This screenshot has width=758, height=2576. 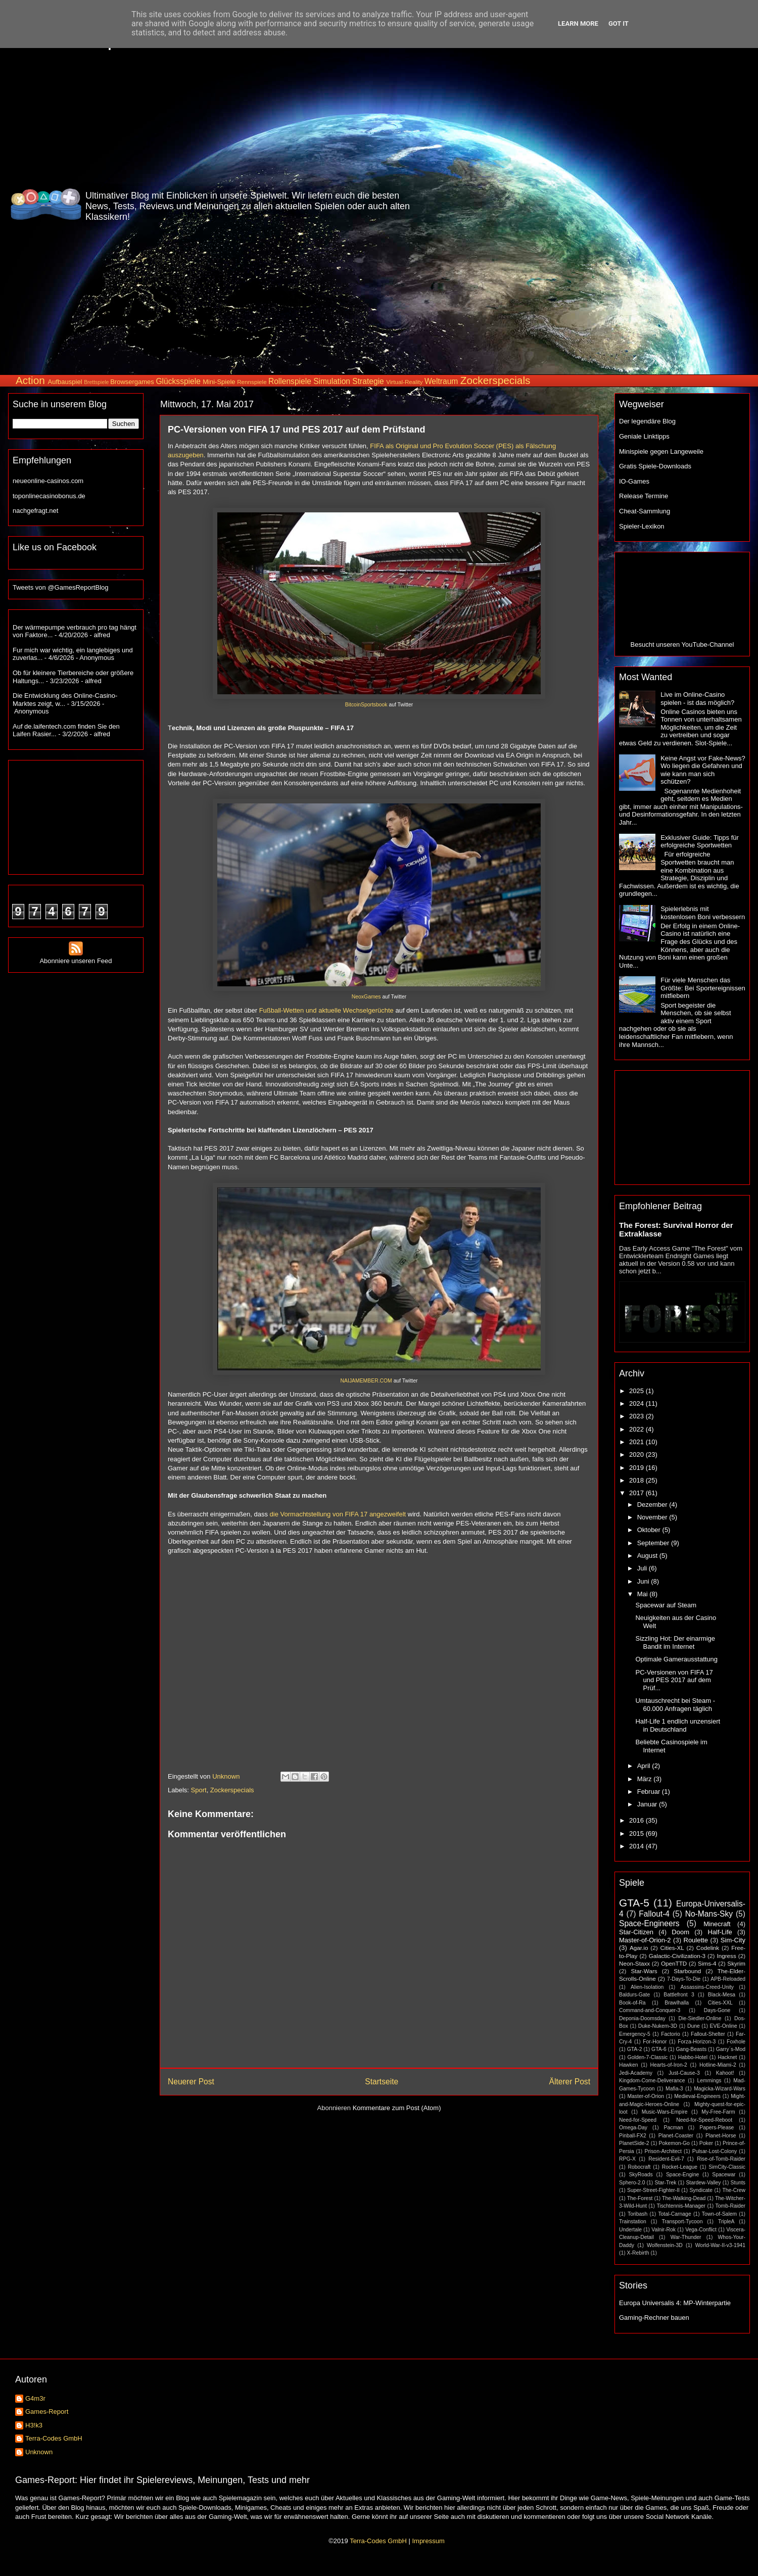 What do you see at coordinates (178, 381) in the screenshot?
I see `Glücksspiele` at bounding box center [178, 381].